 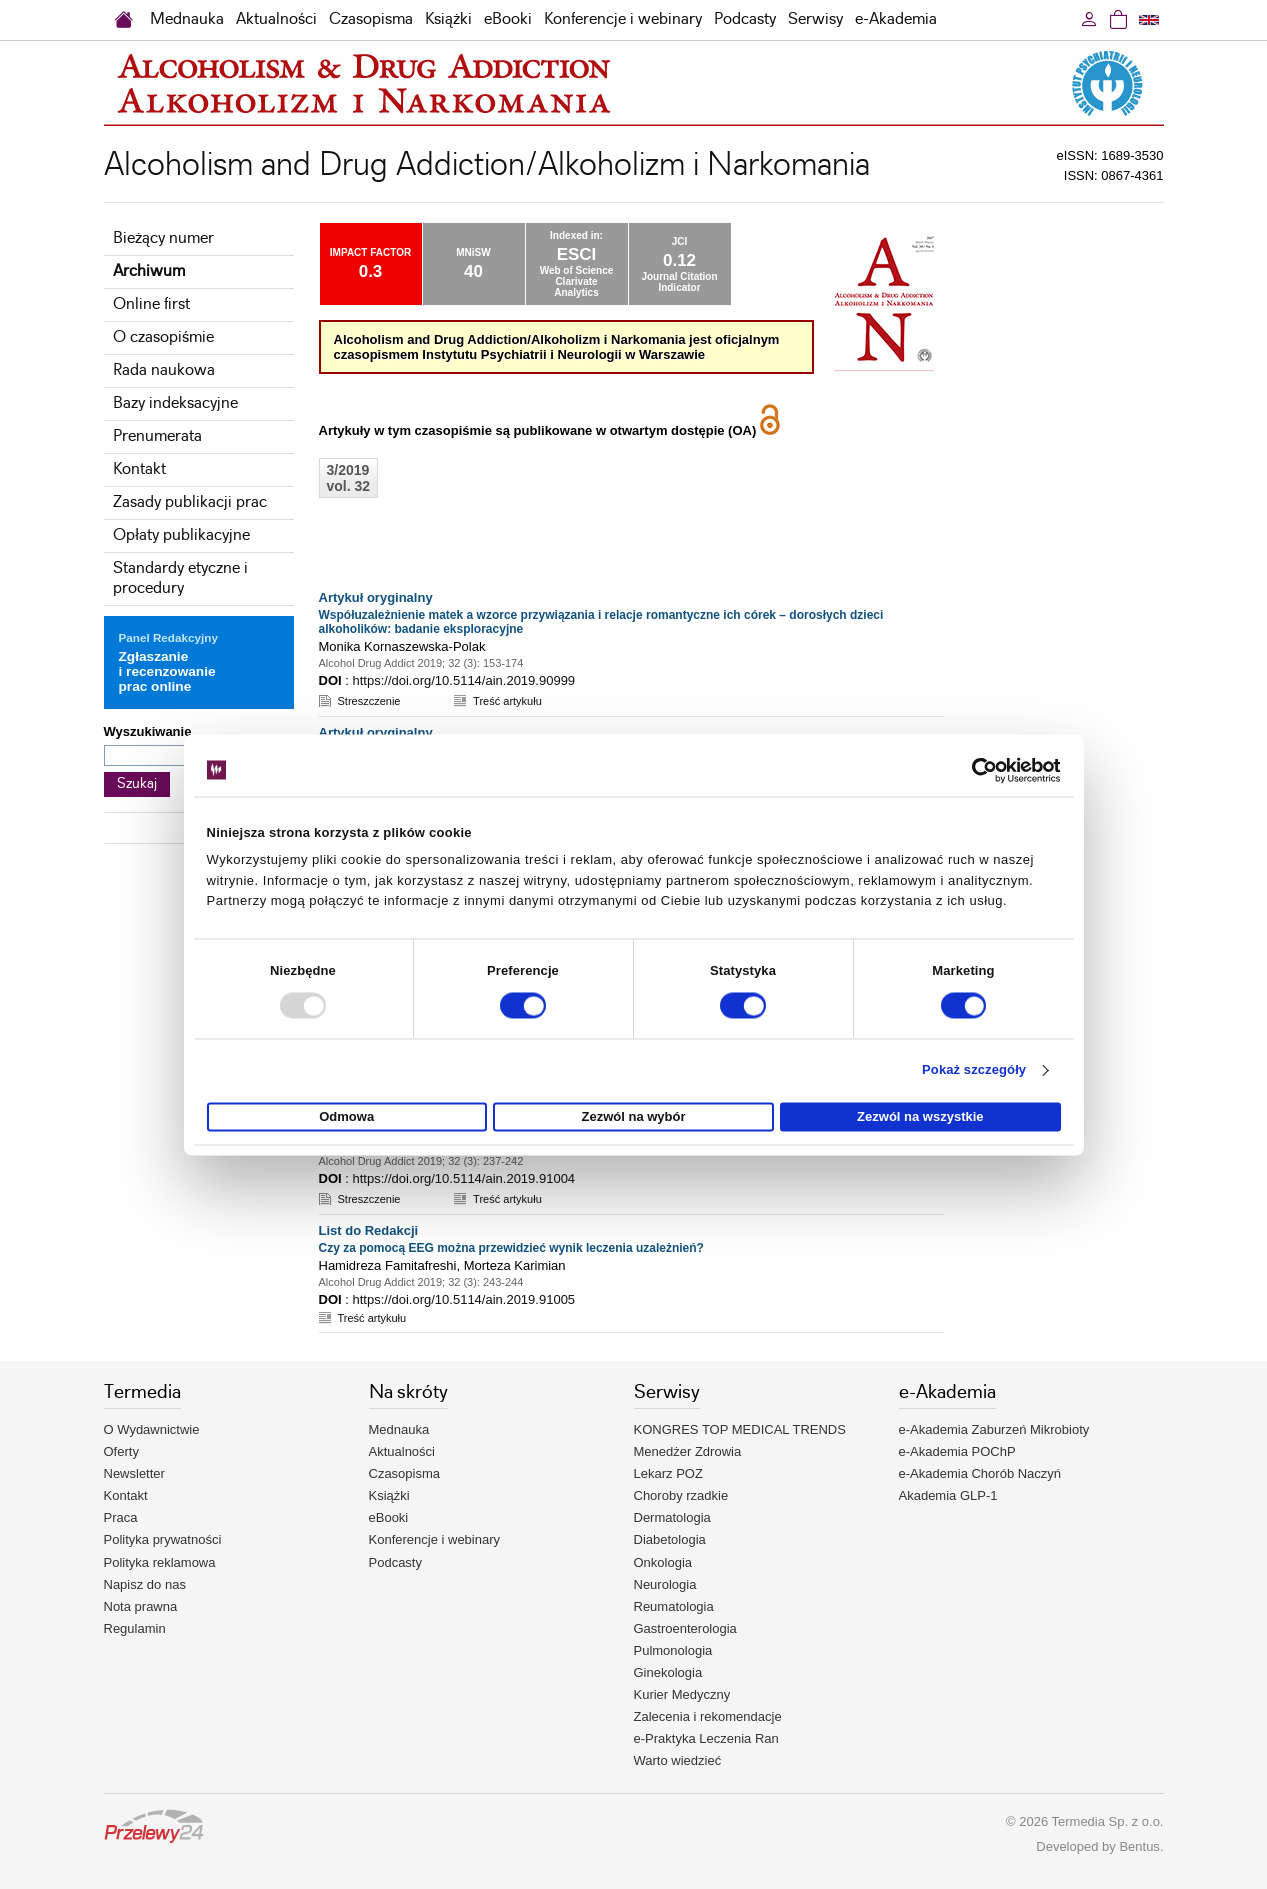 What do you see at coordinates (678, 1760) in the screenshot?
I see `Warto wiedzieć` at bounding box center [678, 1760].